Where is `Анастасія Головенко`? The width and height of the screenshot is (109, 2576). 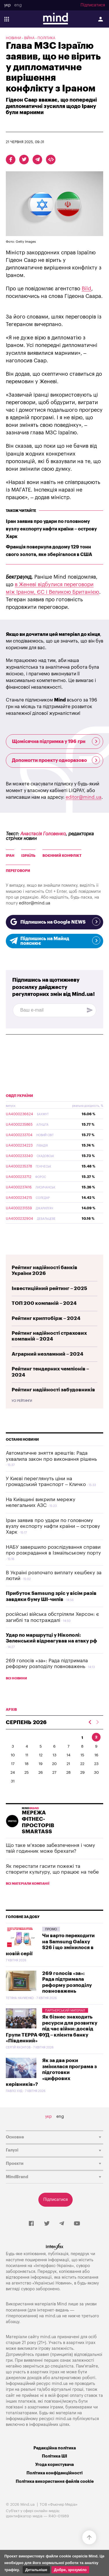
Анастасія Головенко is located at coordinates (43, 834).